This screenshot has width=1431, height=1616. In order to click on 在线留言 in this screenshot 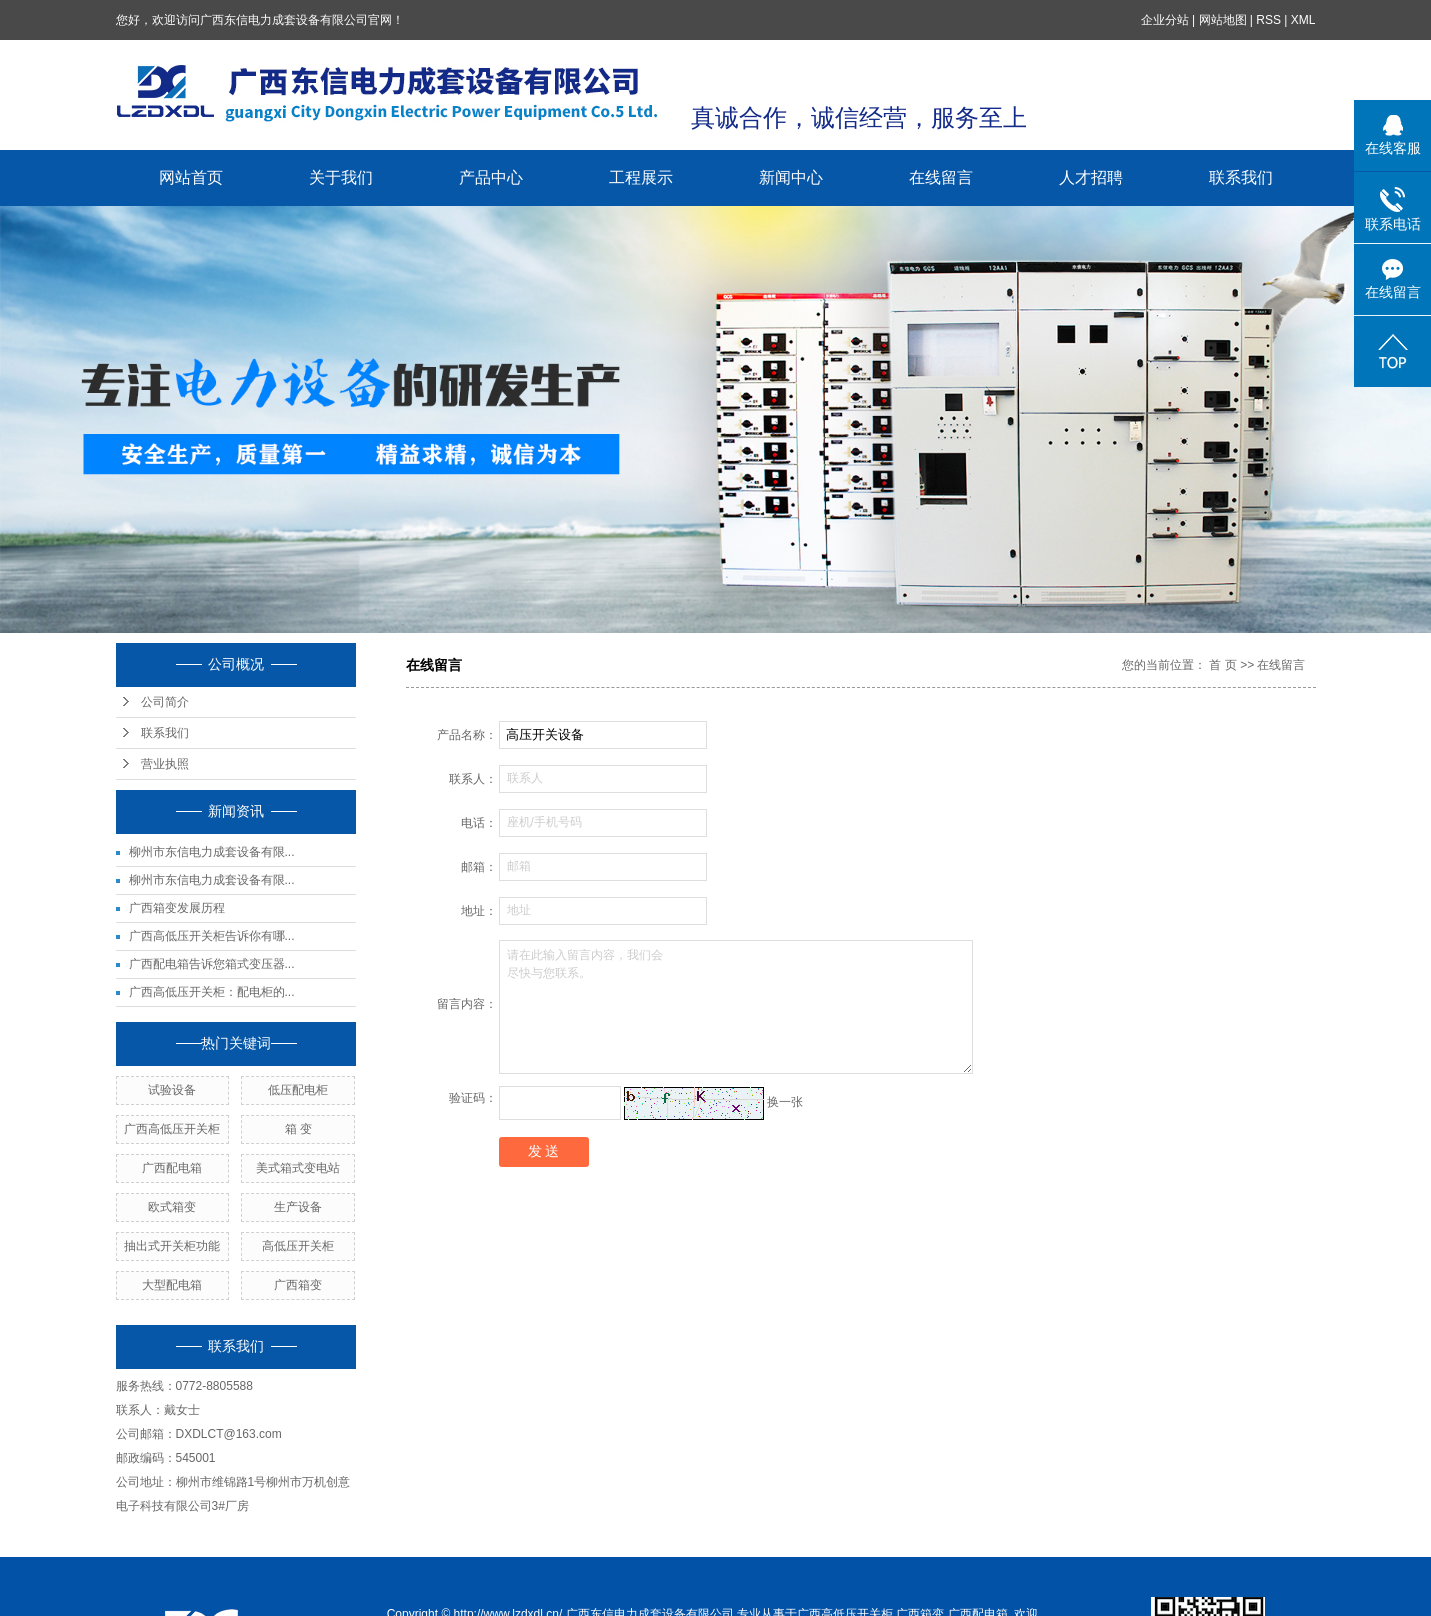, I will do `click(941, 177)`.